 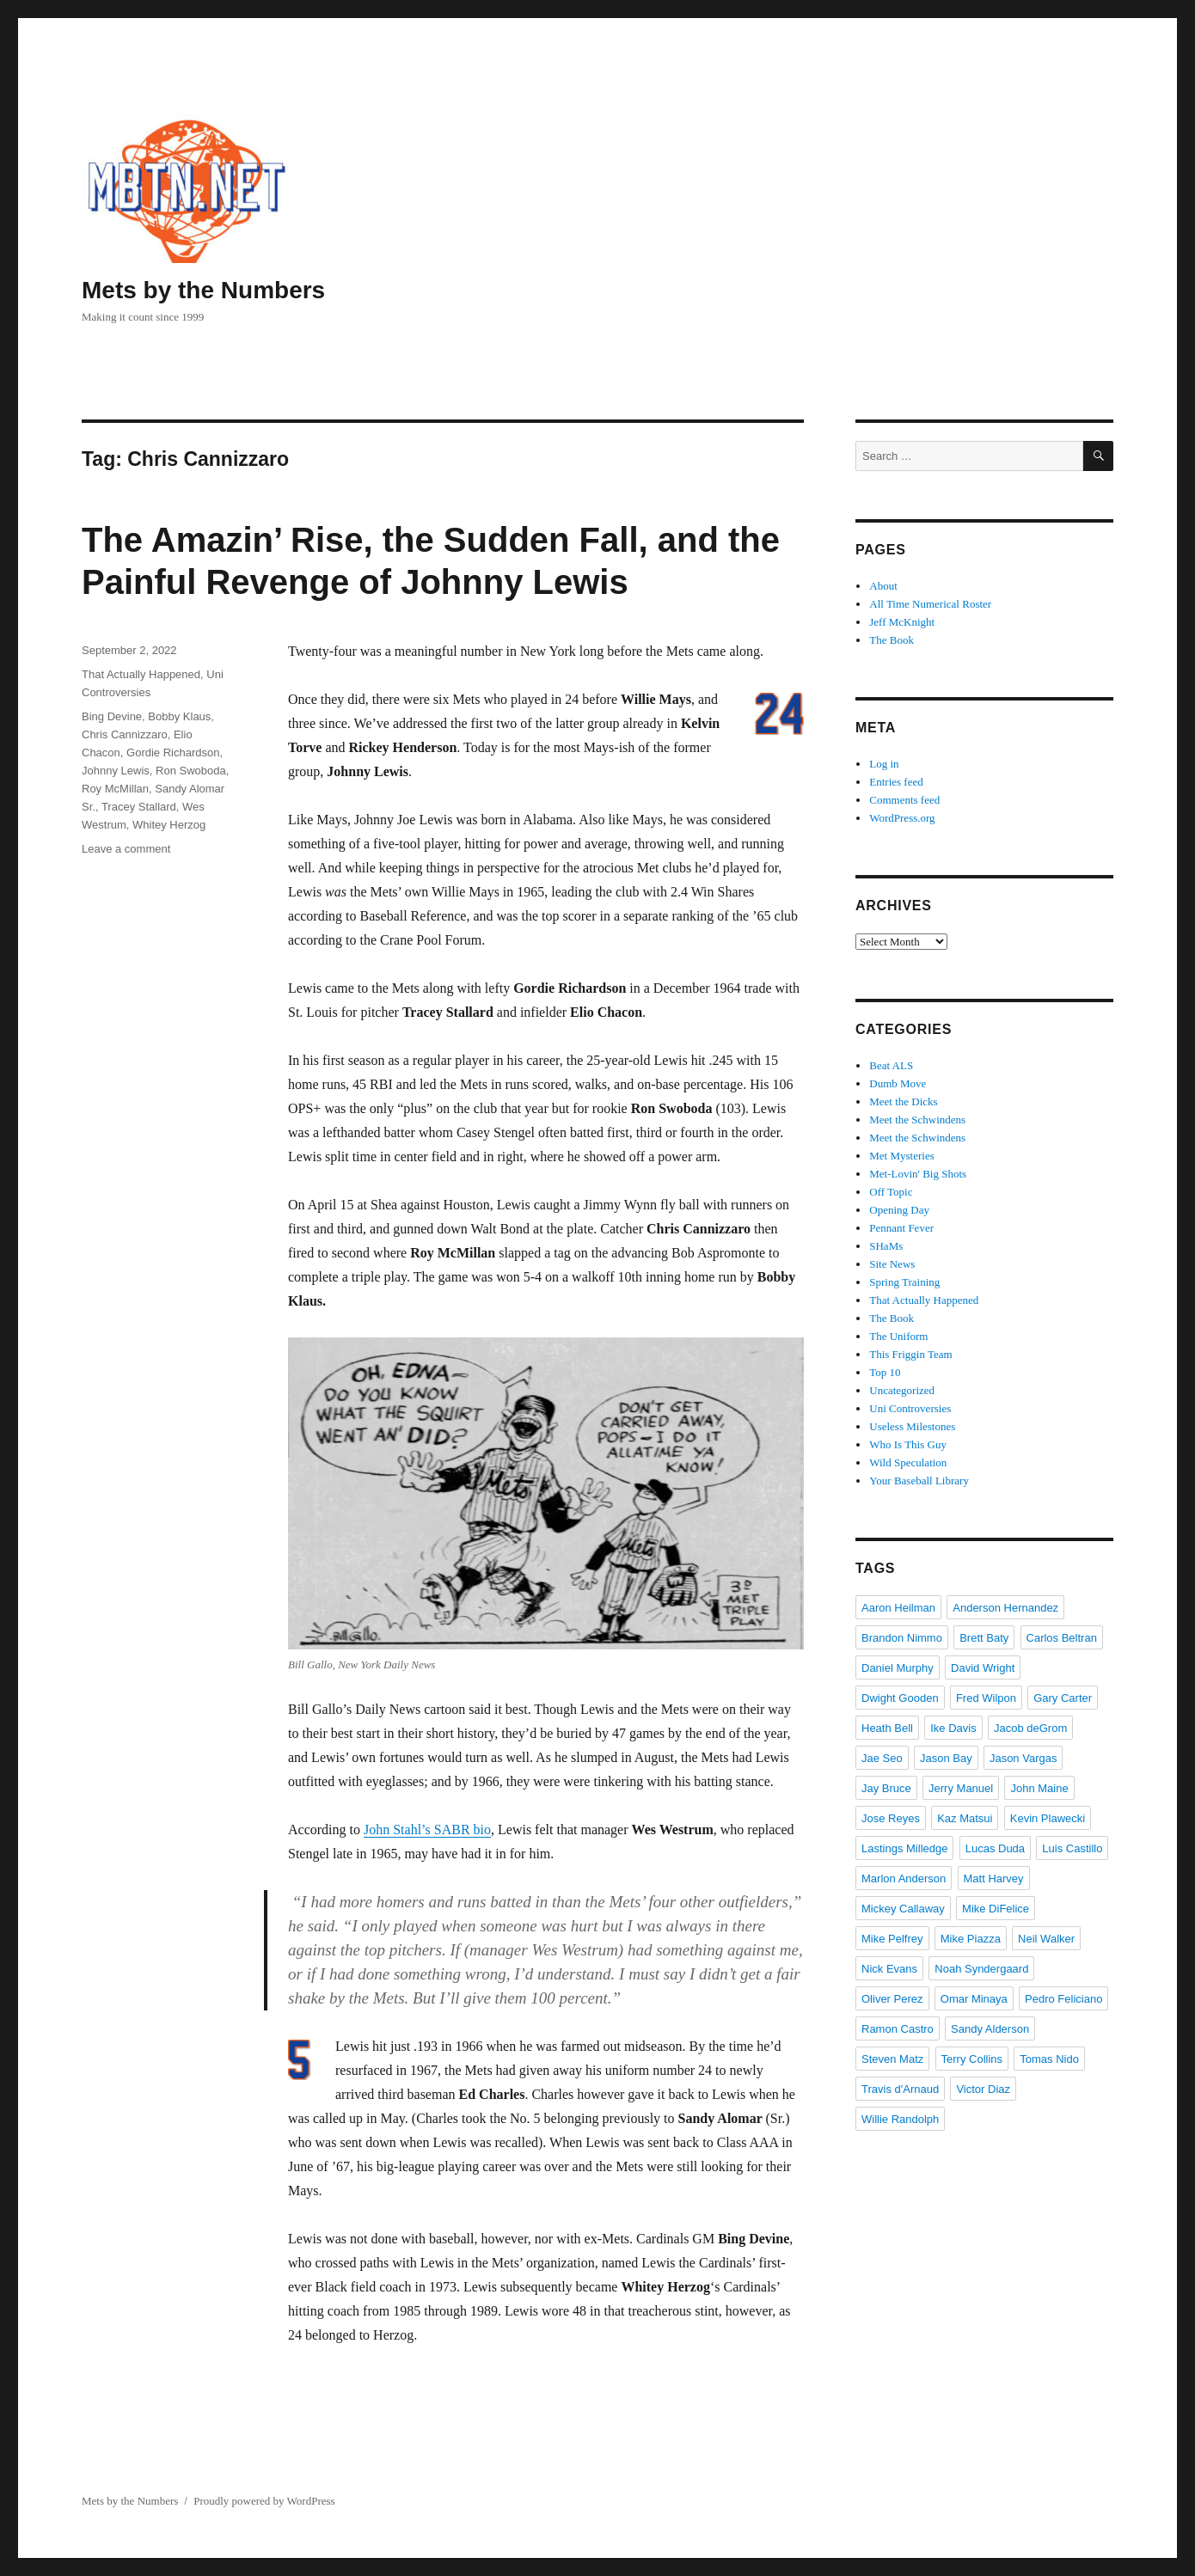 What do you see at coordinates (897, 1083) in the screenshot?
I see `Dumb Move` at bounding box center [897, 1083].